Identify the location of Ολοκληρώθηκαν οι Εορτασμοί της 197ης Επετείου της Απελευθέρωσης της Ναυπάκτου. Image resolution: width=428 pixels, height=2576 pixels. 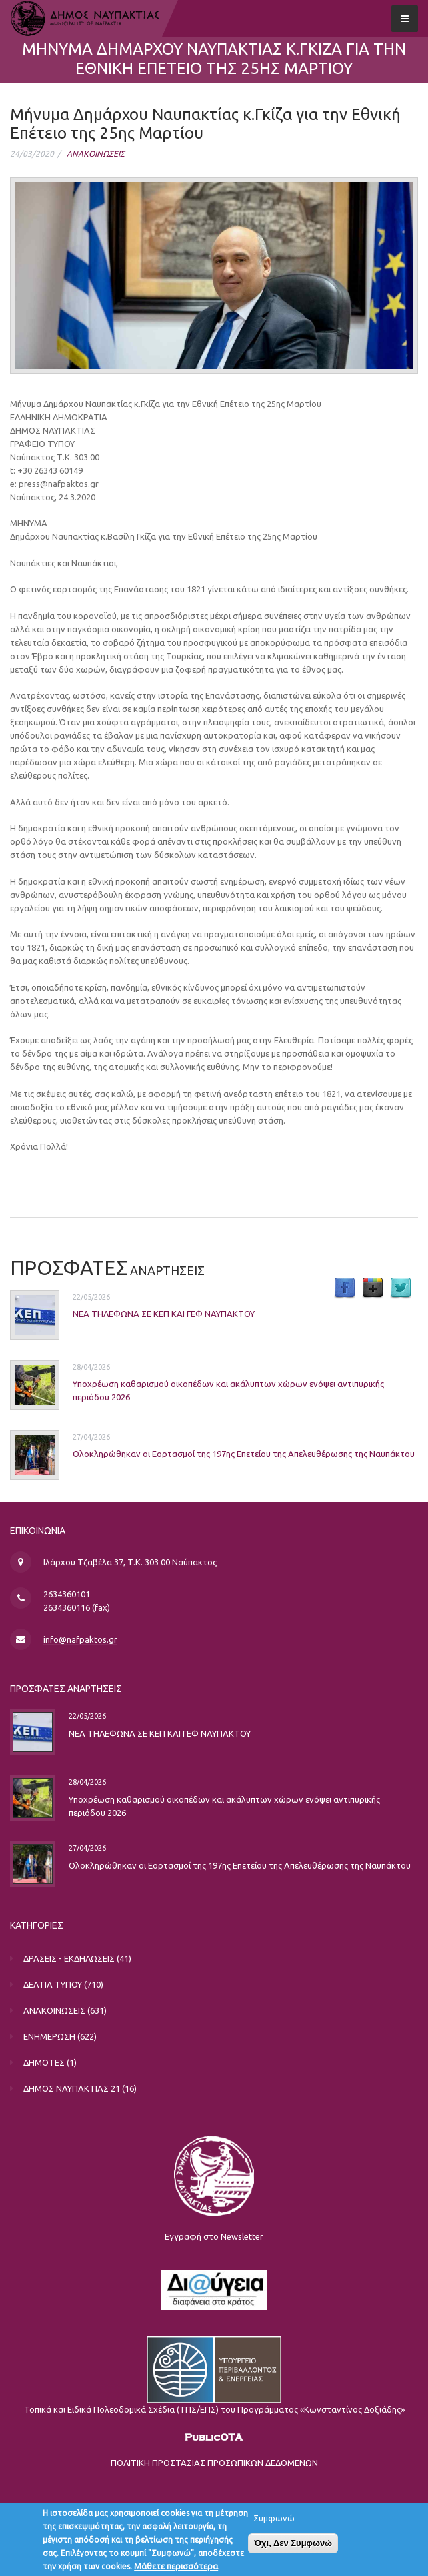
(244, 1453).